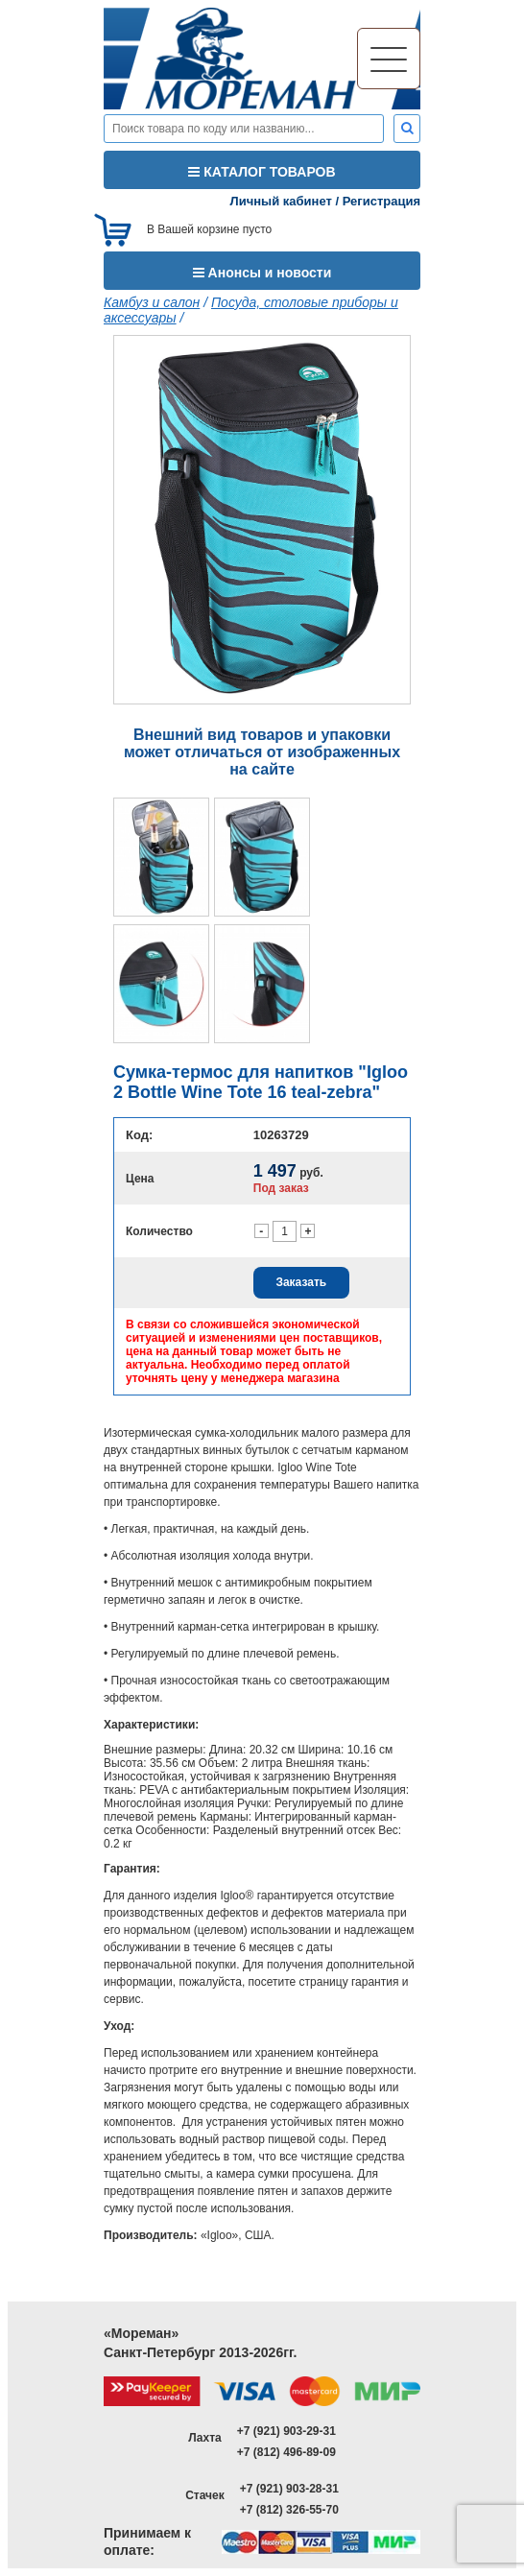  What do you see at coordinates (381, 201) in the screenshot?
I see `Регистрация` at bounding box center [381, 201].